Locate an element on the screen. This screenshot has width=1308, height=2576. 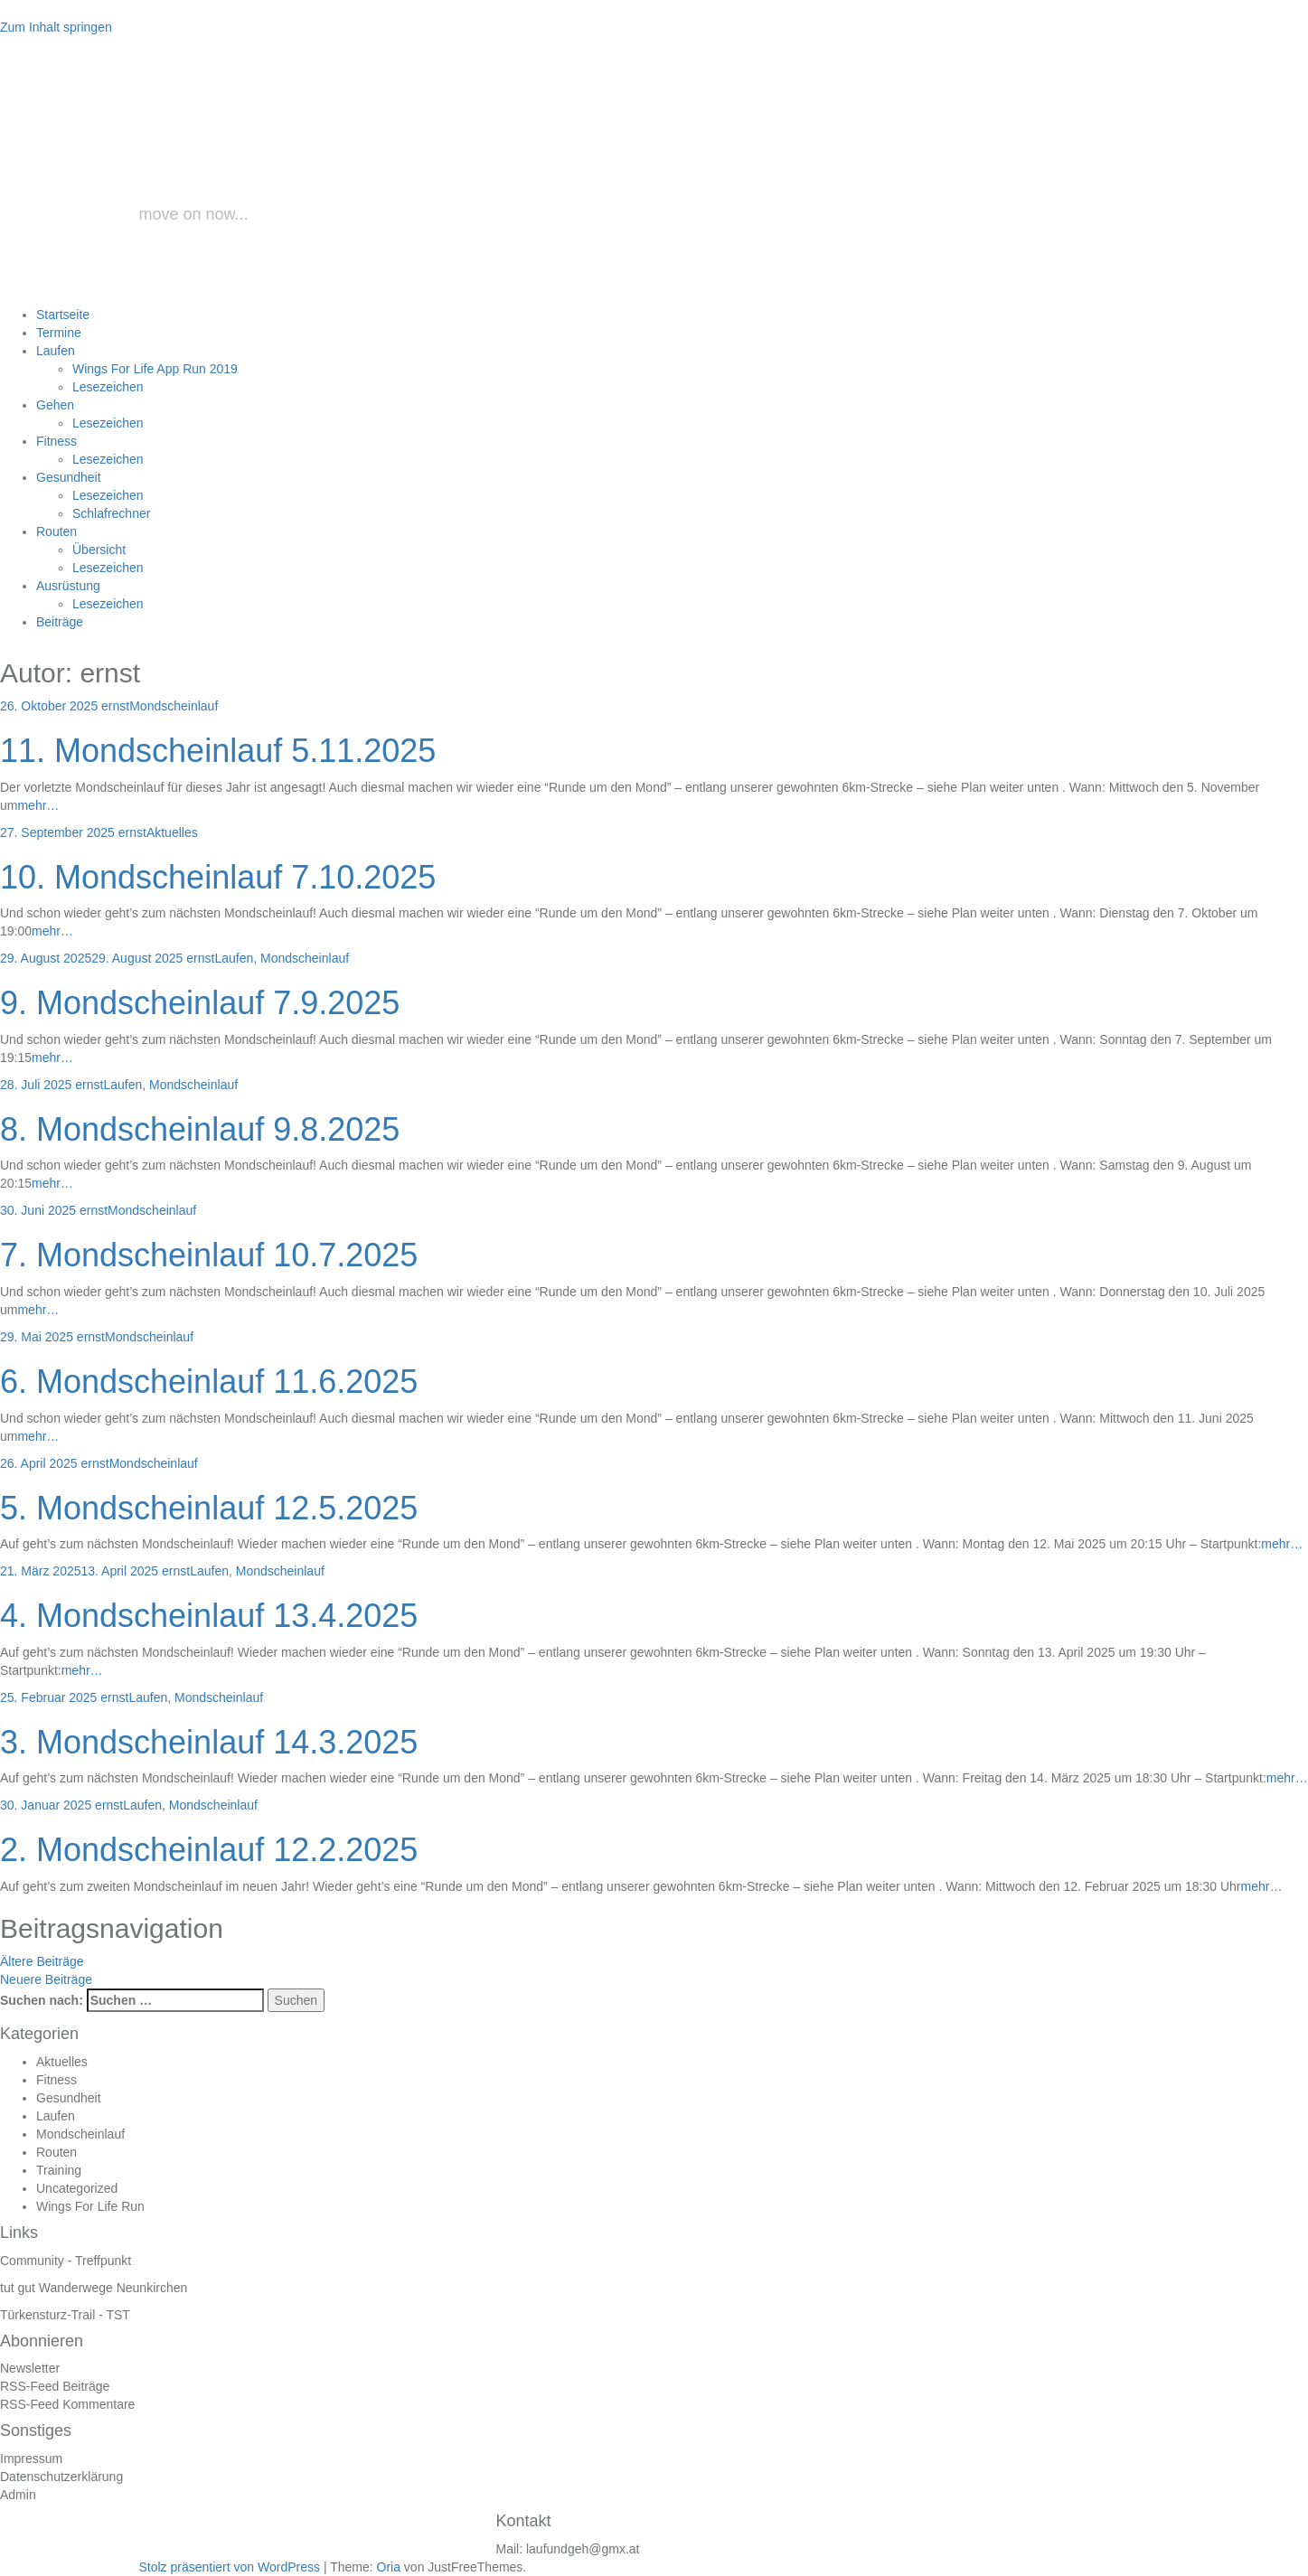
Übersicht is located at coordinates (99, 549).